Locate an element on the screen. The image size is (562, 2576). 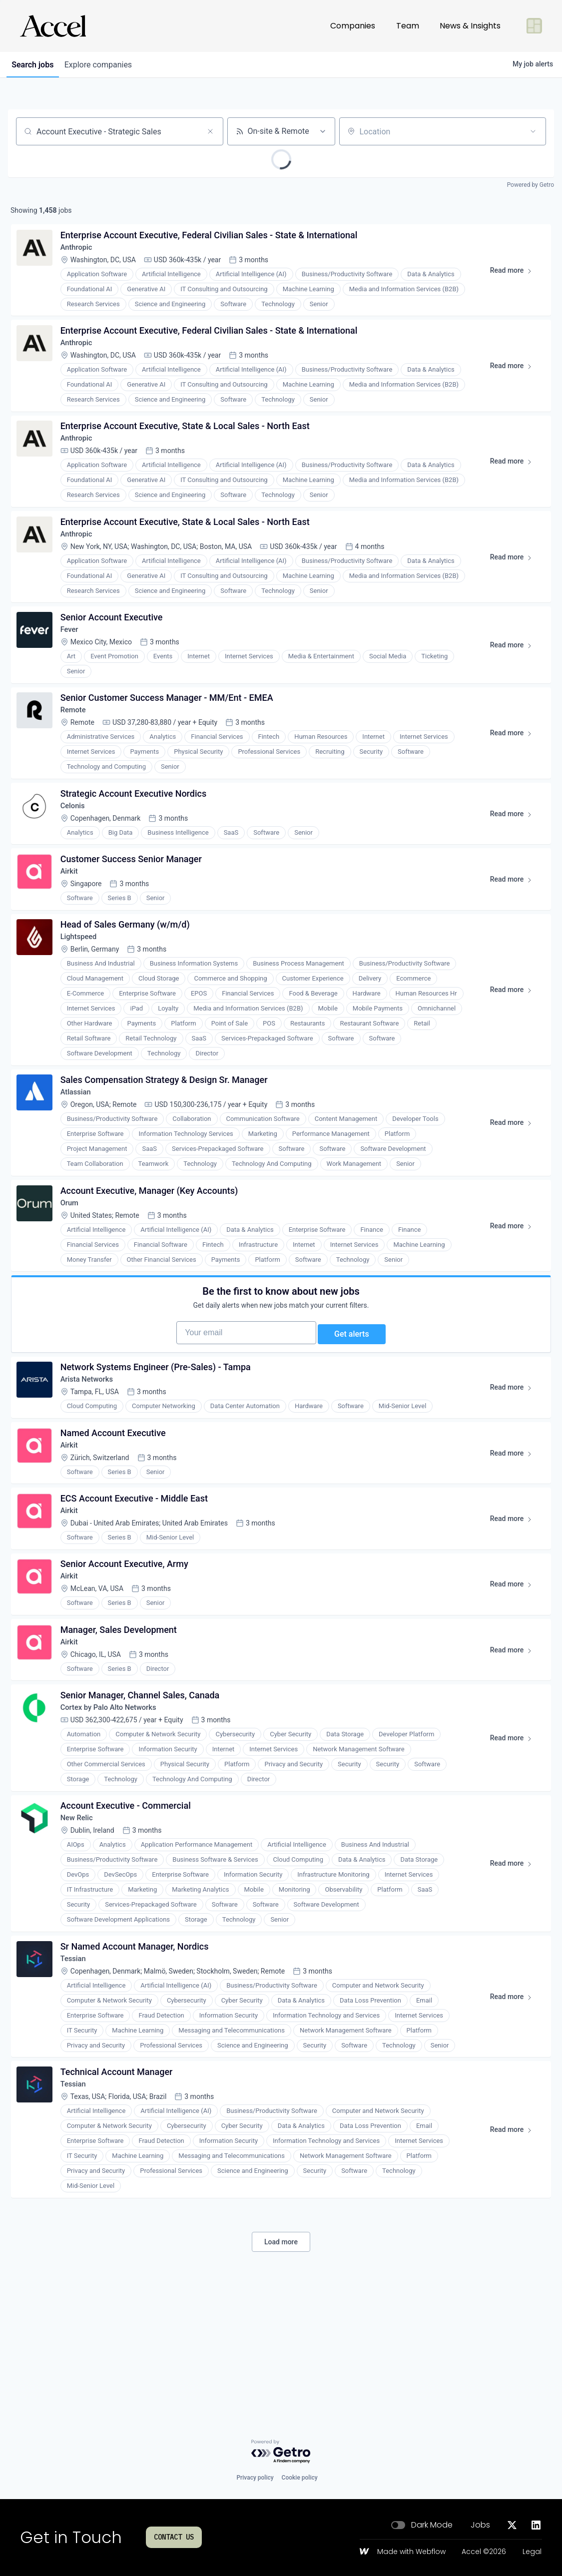
jobs is located at coordinates (35, 64).